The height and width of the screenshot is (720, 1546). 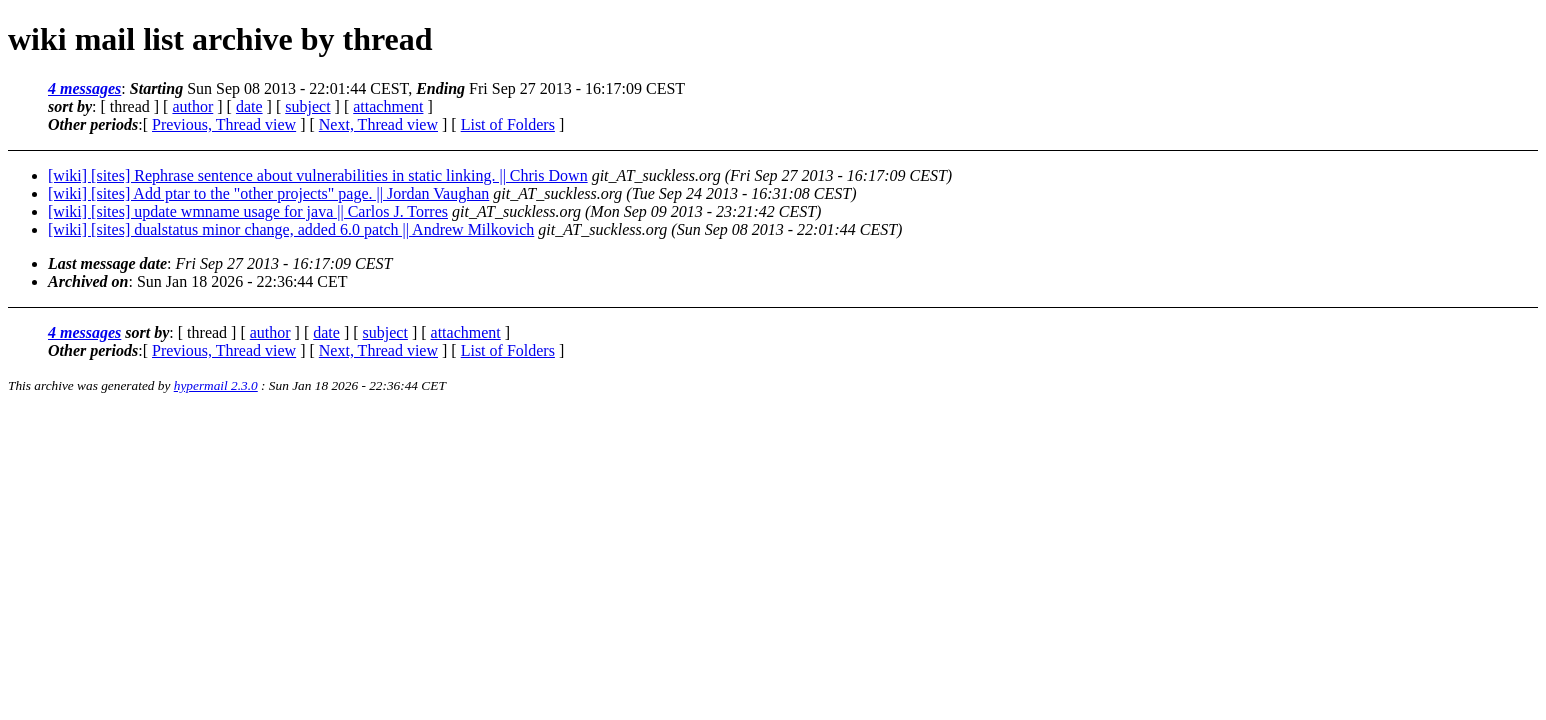 I want to click on [wiki] [sites] Add ptar to the "other projects" page. || Jordan Vaughan, so click(x=268, y=193).